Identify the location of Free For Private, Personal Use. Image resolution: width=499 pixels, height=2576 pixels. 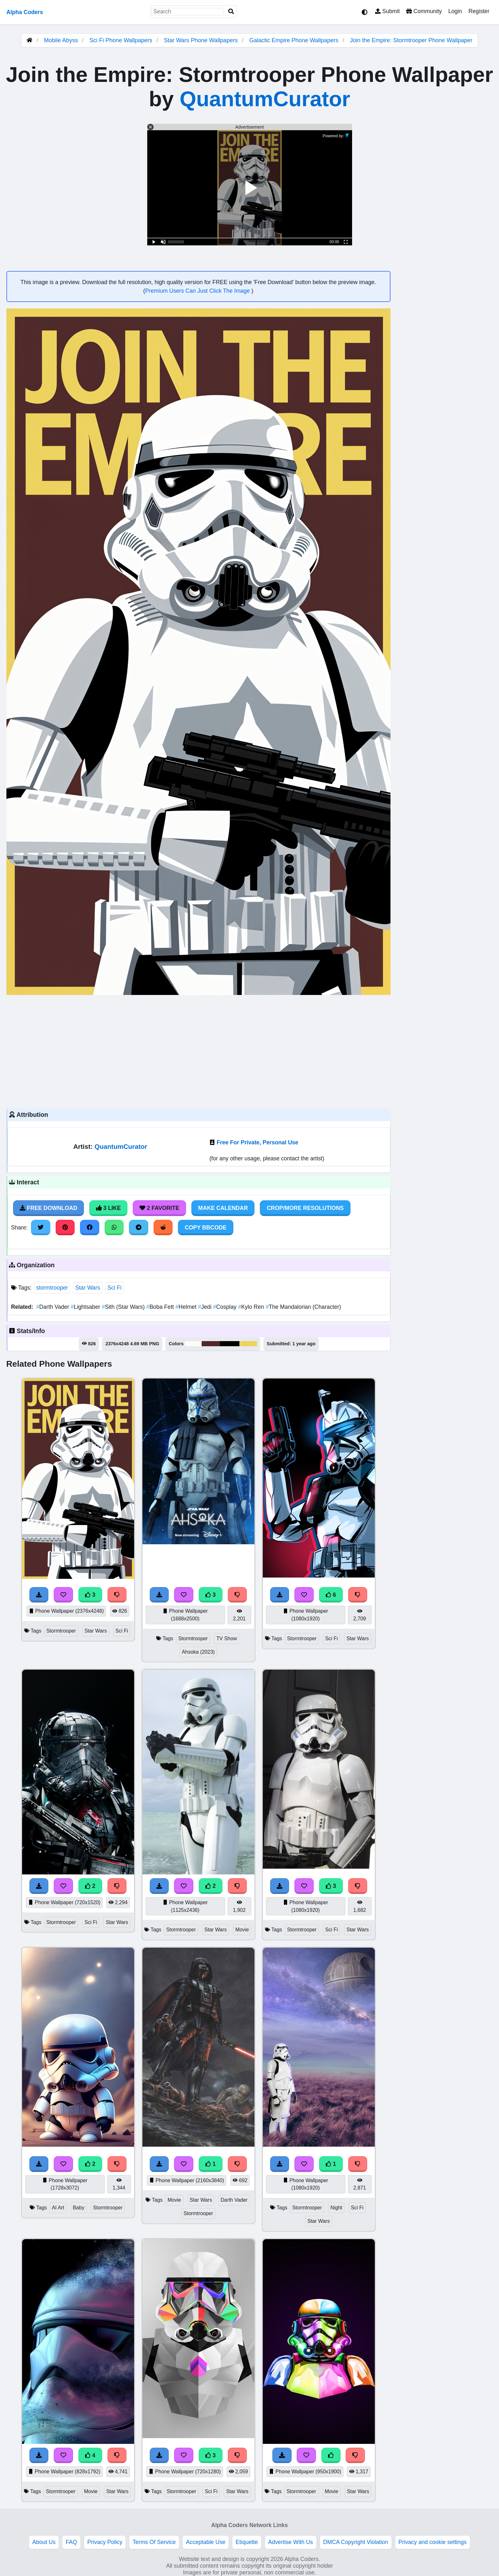
(257, 1142).